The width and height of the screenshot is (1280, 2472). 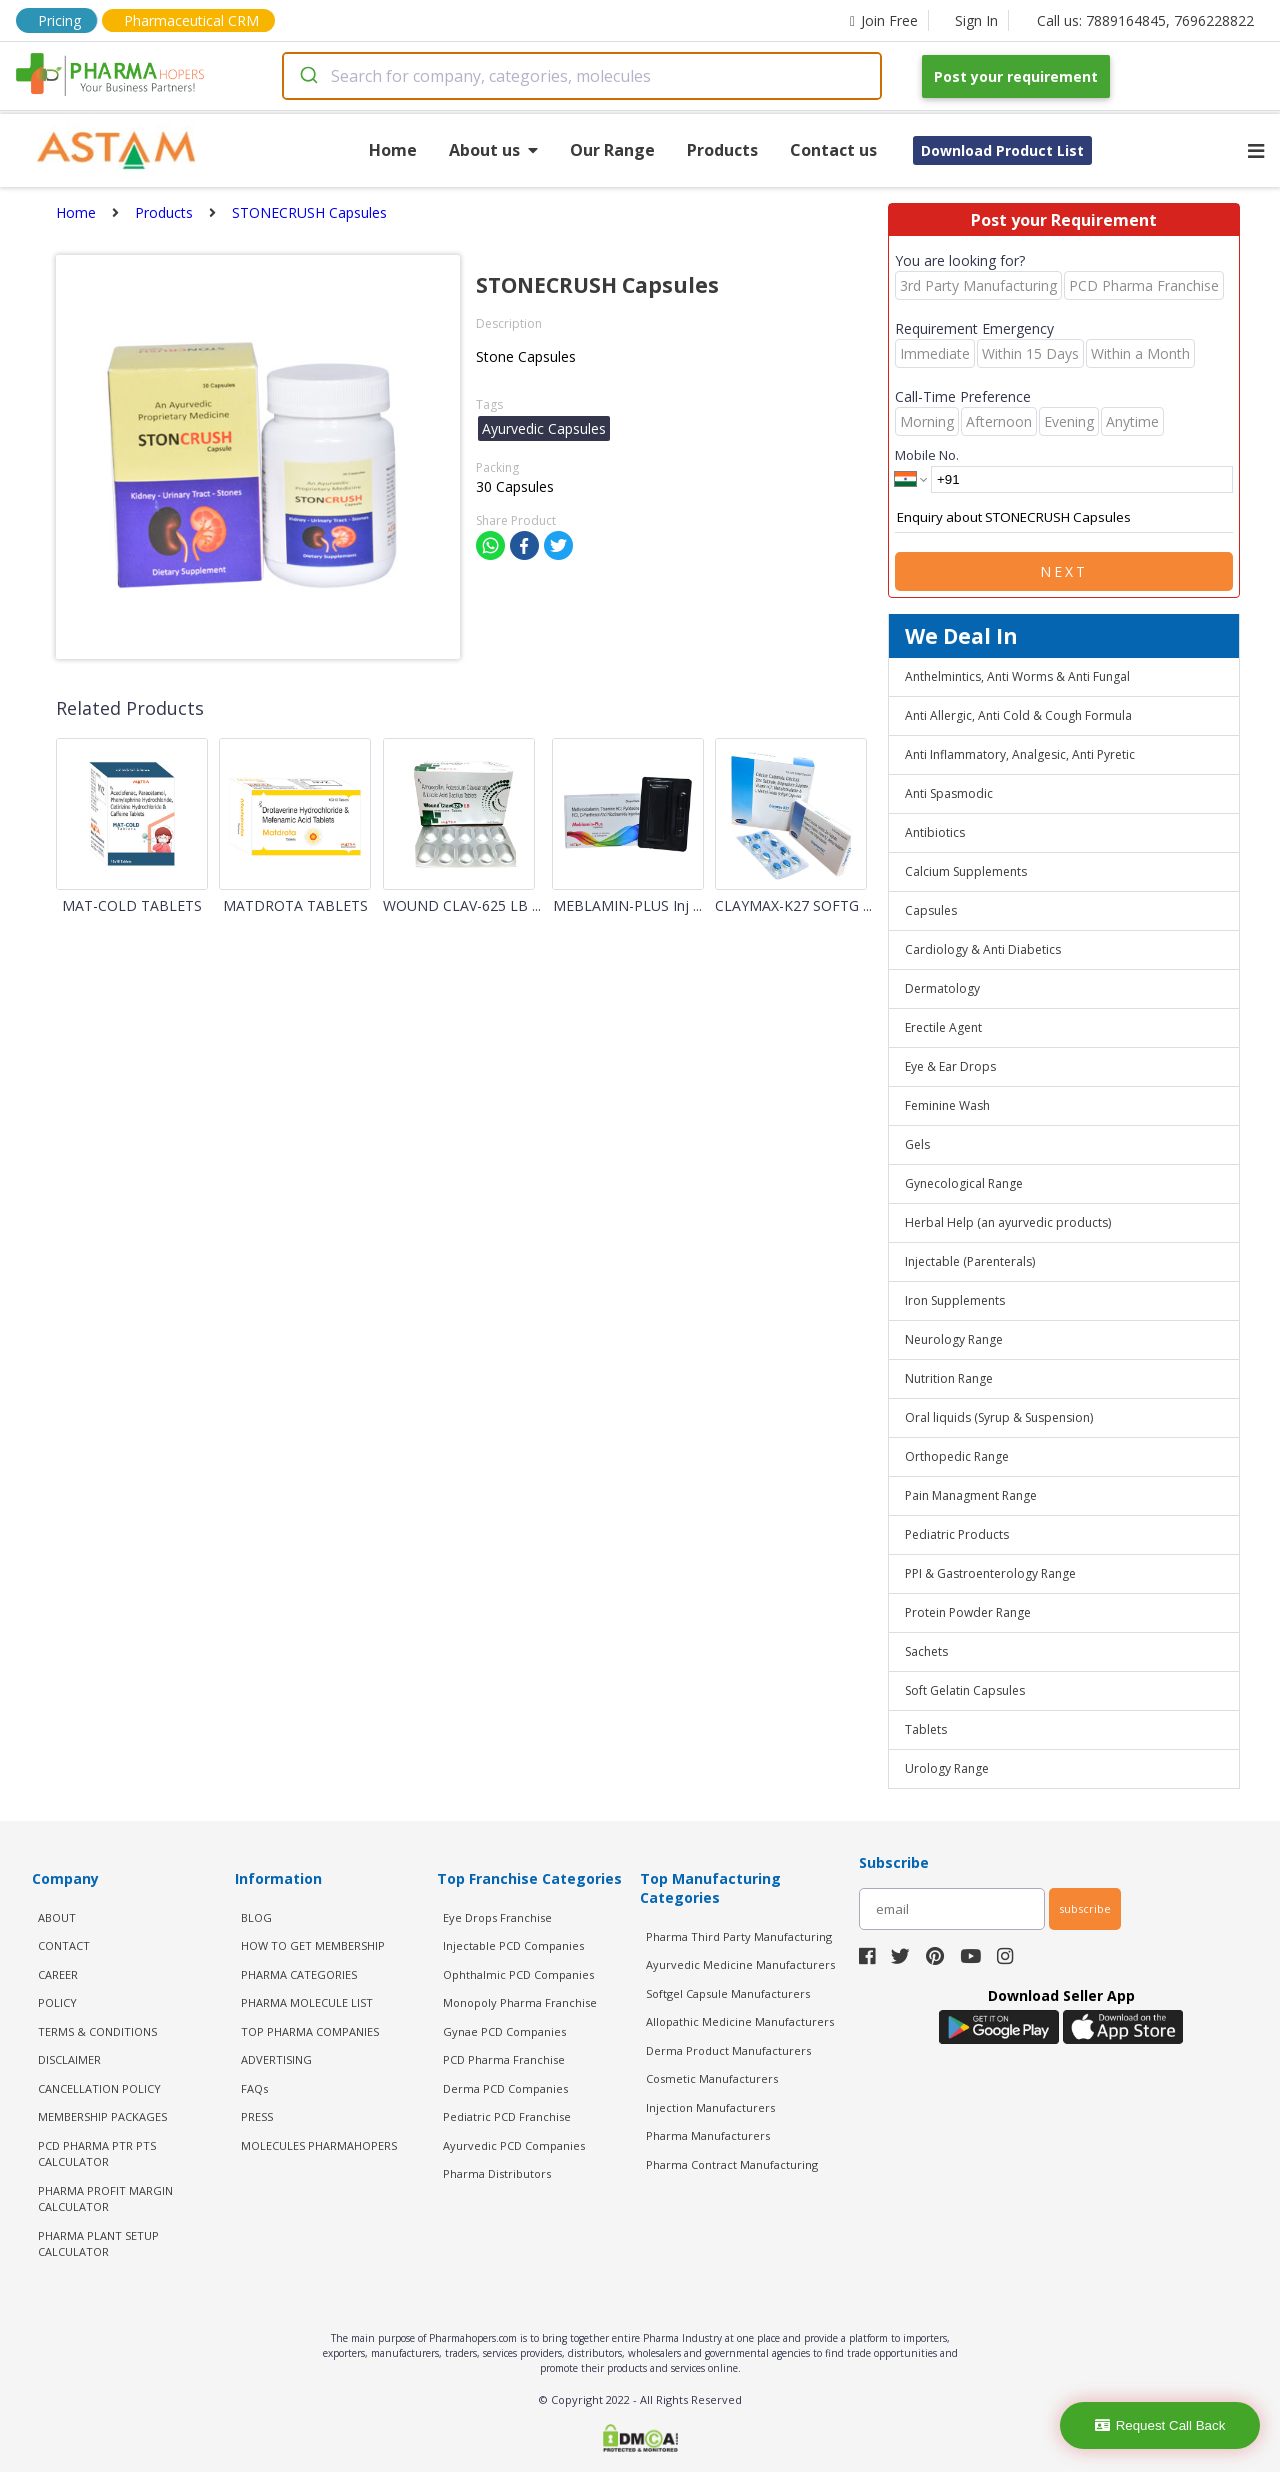 What do you see at coordinates (64, 1945) in the screenshot?
I see `CONTACT` at bounding box center [64, 1945].